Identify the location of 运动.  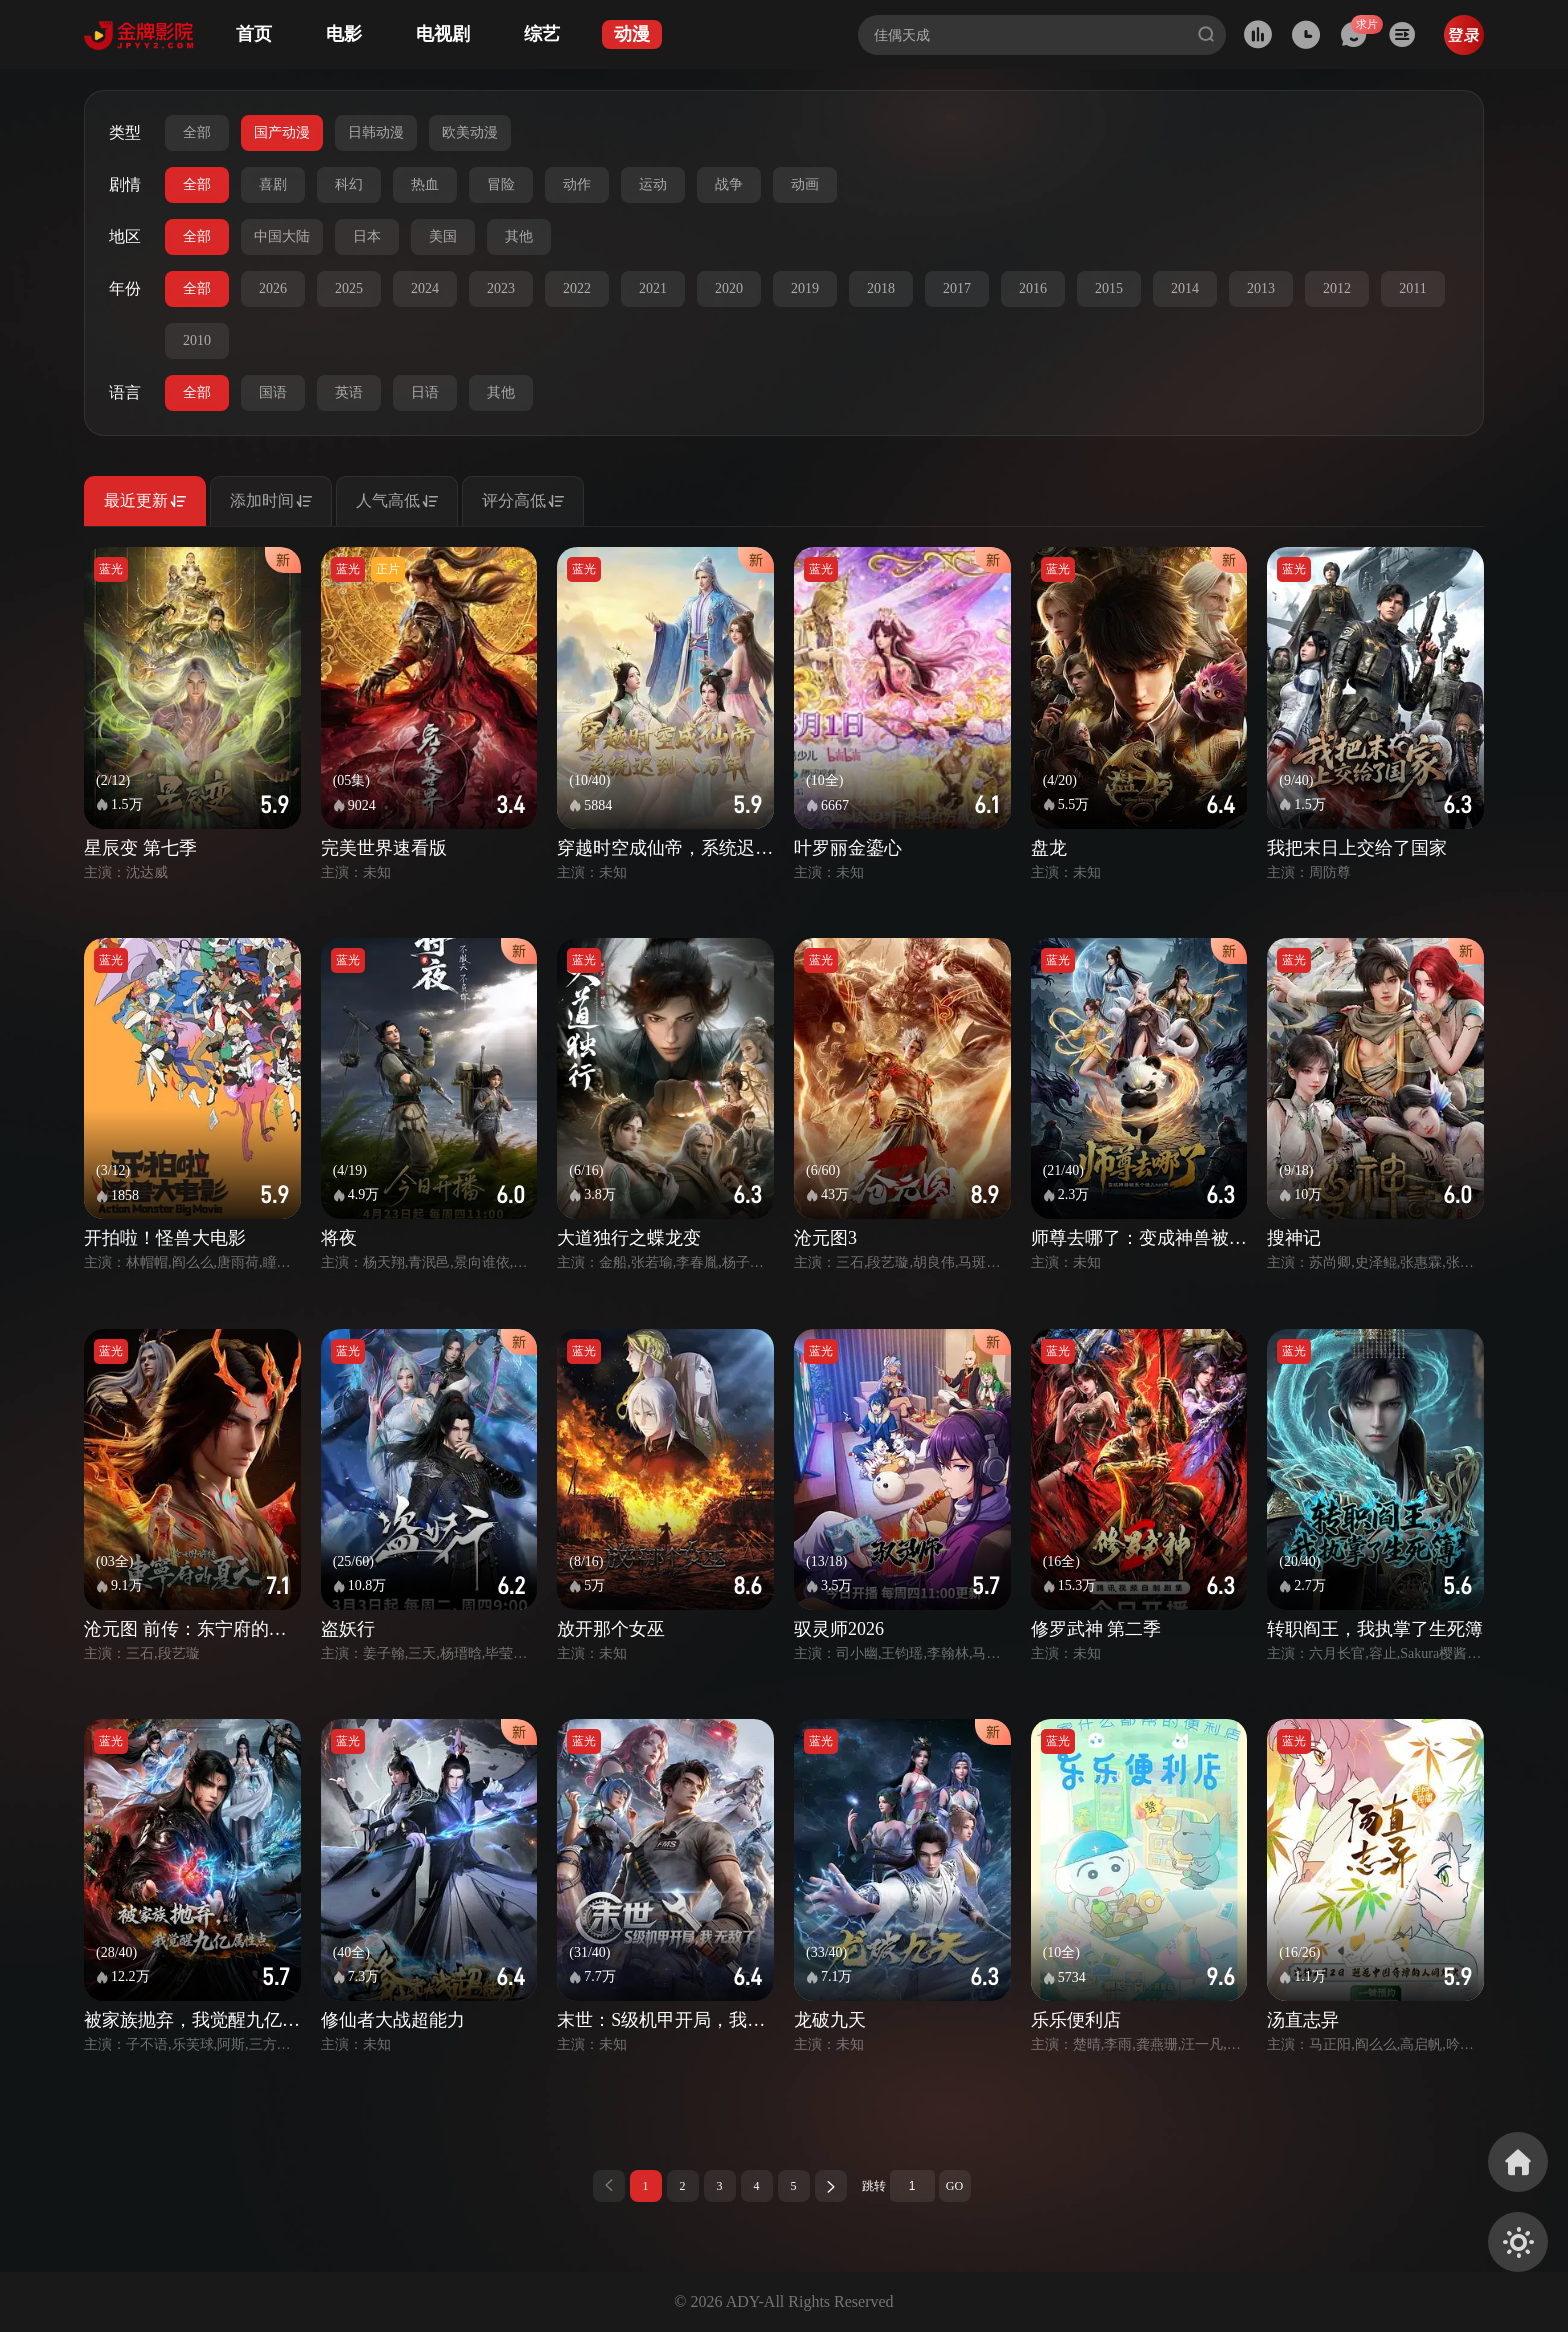
(653, 184).